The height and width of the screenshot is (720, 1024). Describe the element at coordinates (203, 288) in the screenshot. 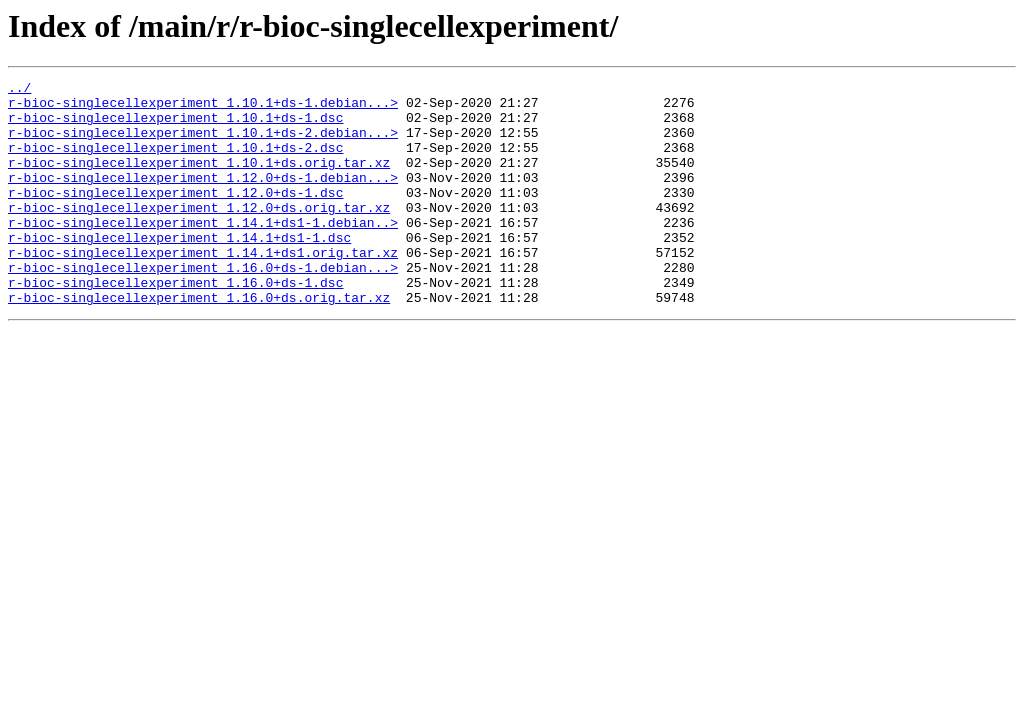

I see `r-bioc-singlecellexperiment_1.14.1+ds1.orig.tar.xz` at that location.